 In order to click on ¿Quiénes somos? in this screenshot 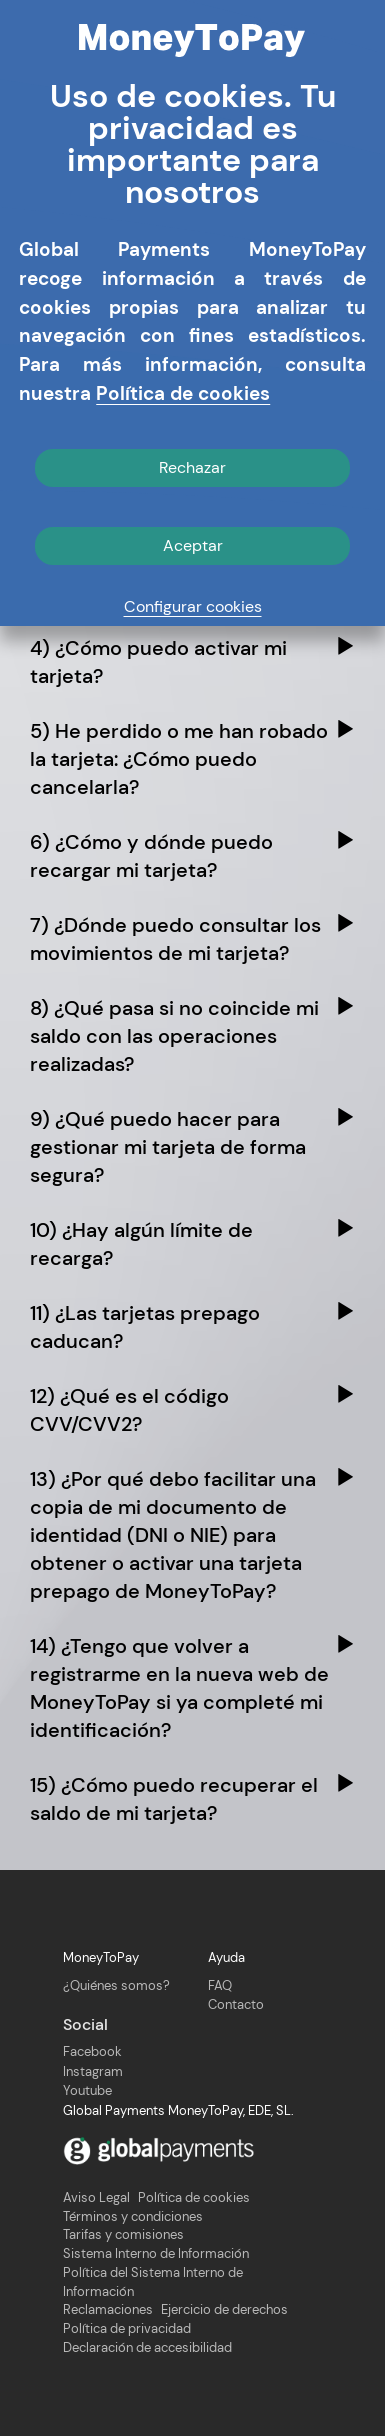, I will do `click(116, 1985)`.